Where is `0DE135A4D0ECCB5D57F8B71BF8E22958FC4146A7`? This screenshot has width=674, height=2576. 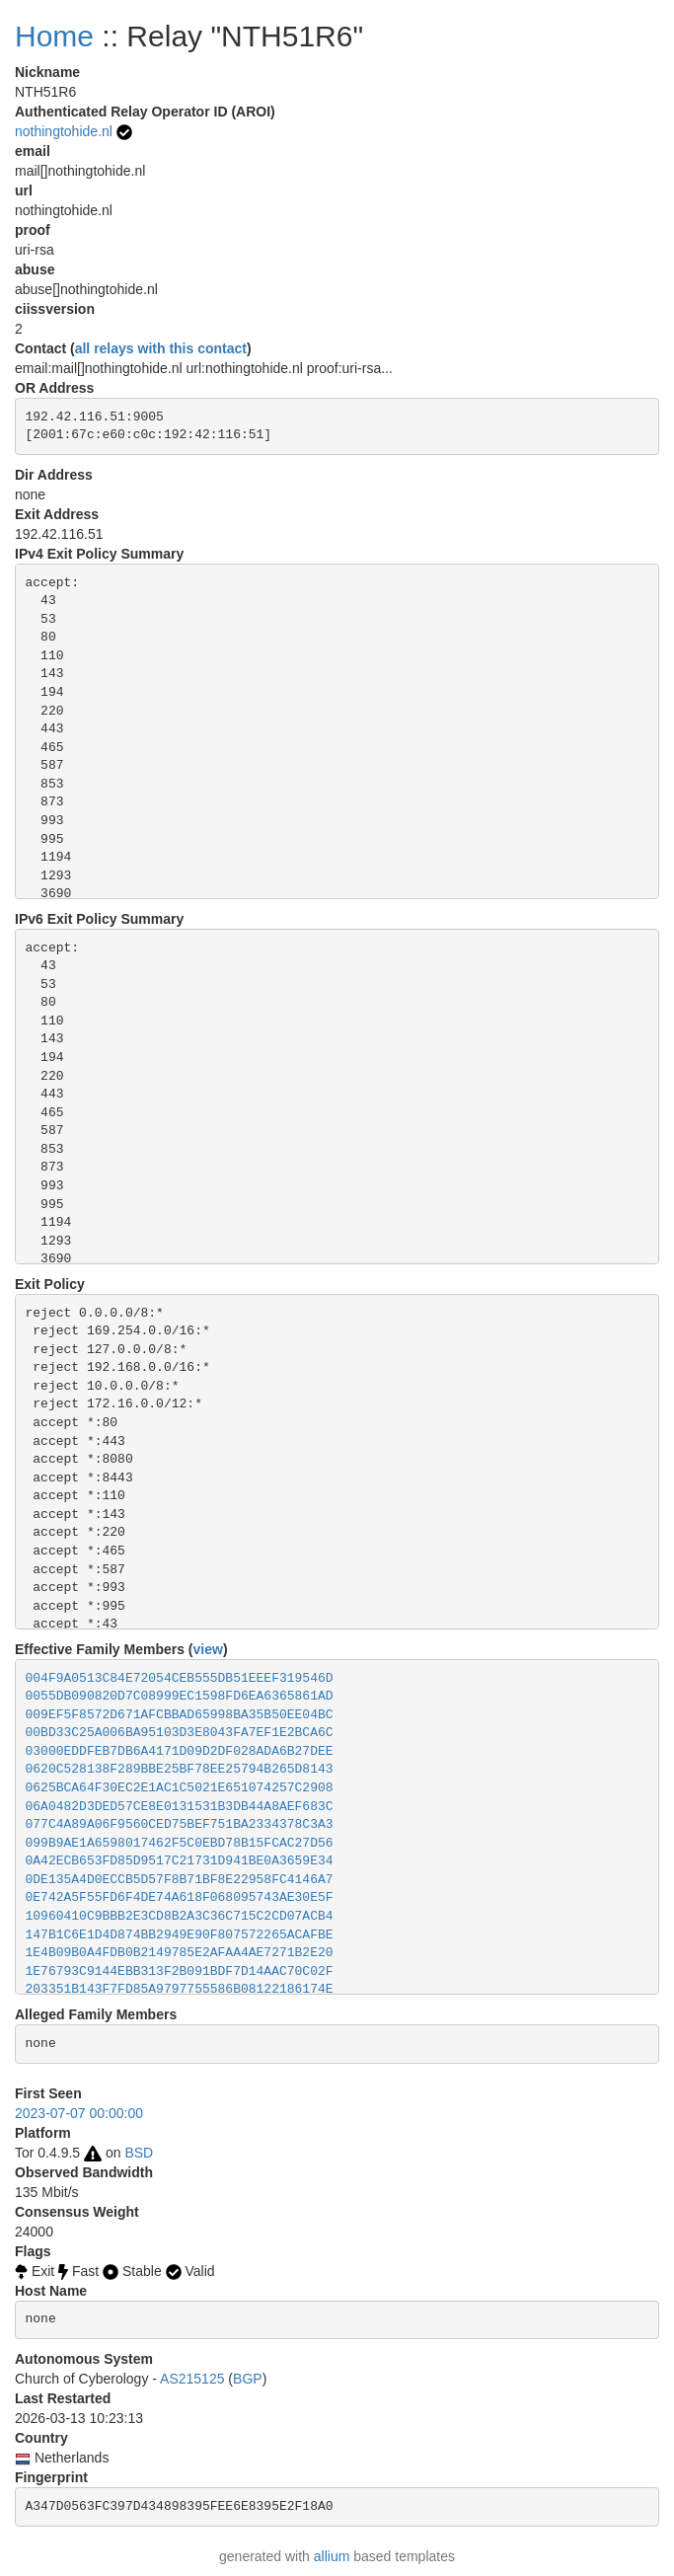 0DE135A4D0ECCB5D57F8B71BF8E22958FC4146A7 is located at coordinates (180, 1879).